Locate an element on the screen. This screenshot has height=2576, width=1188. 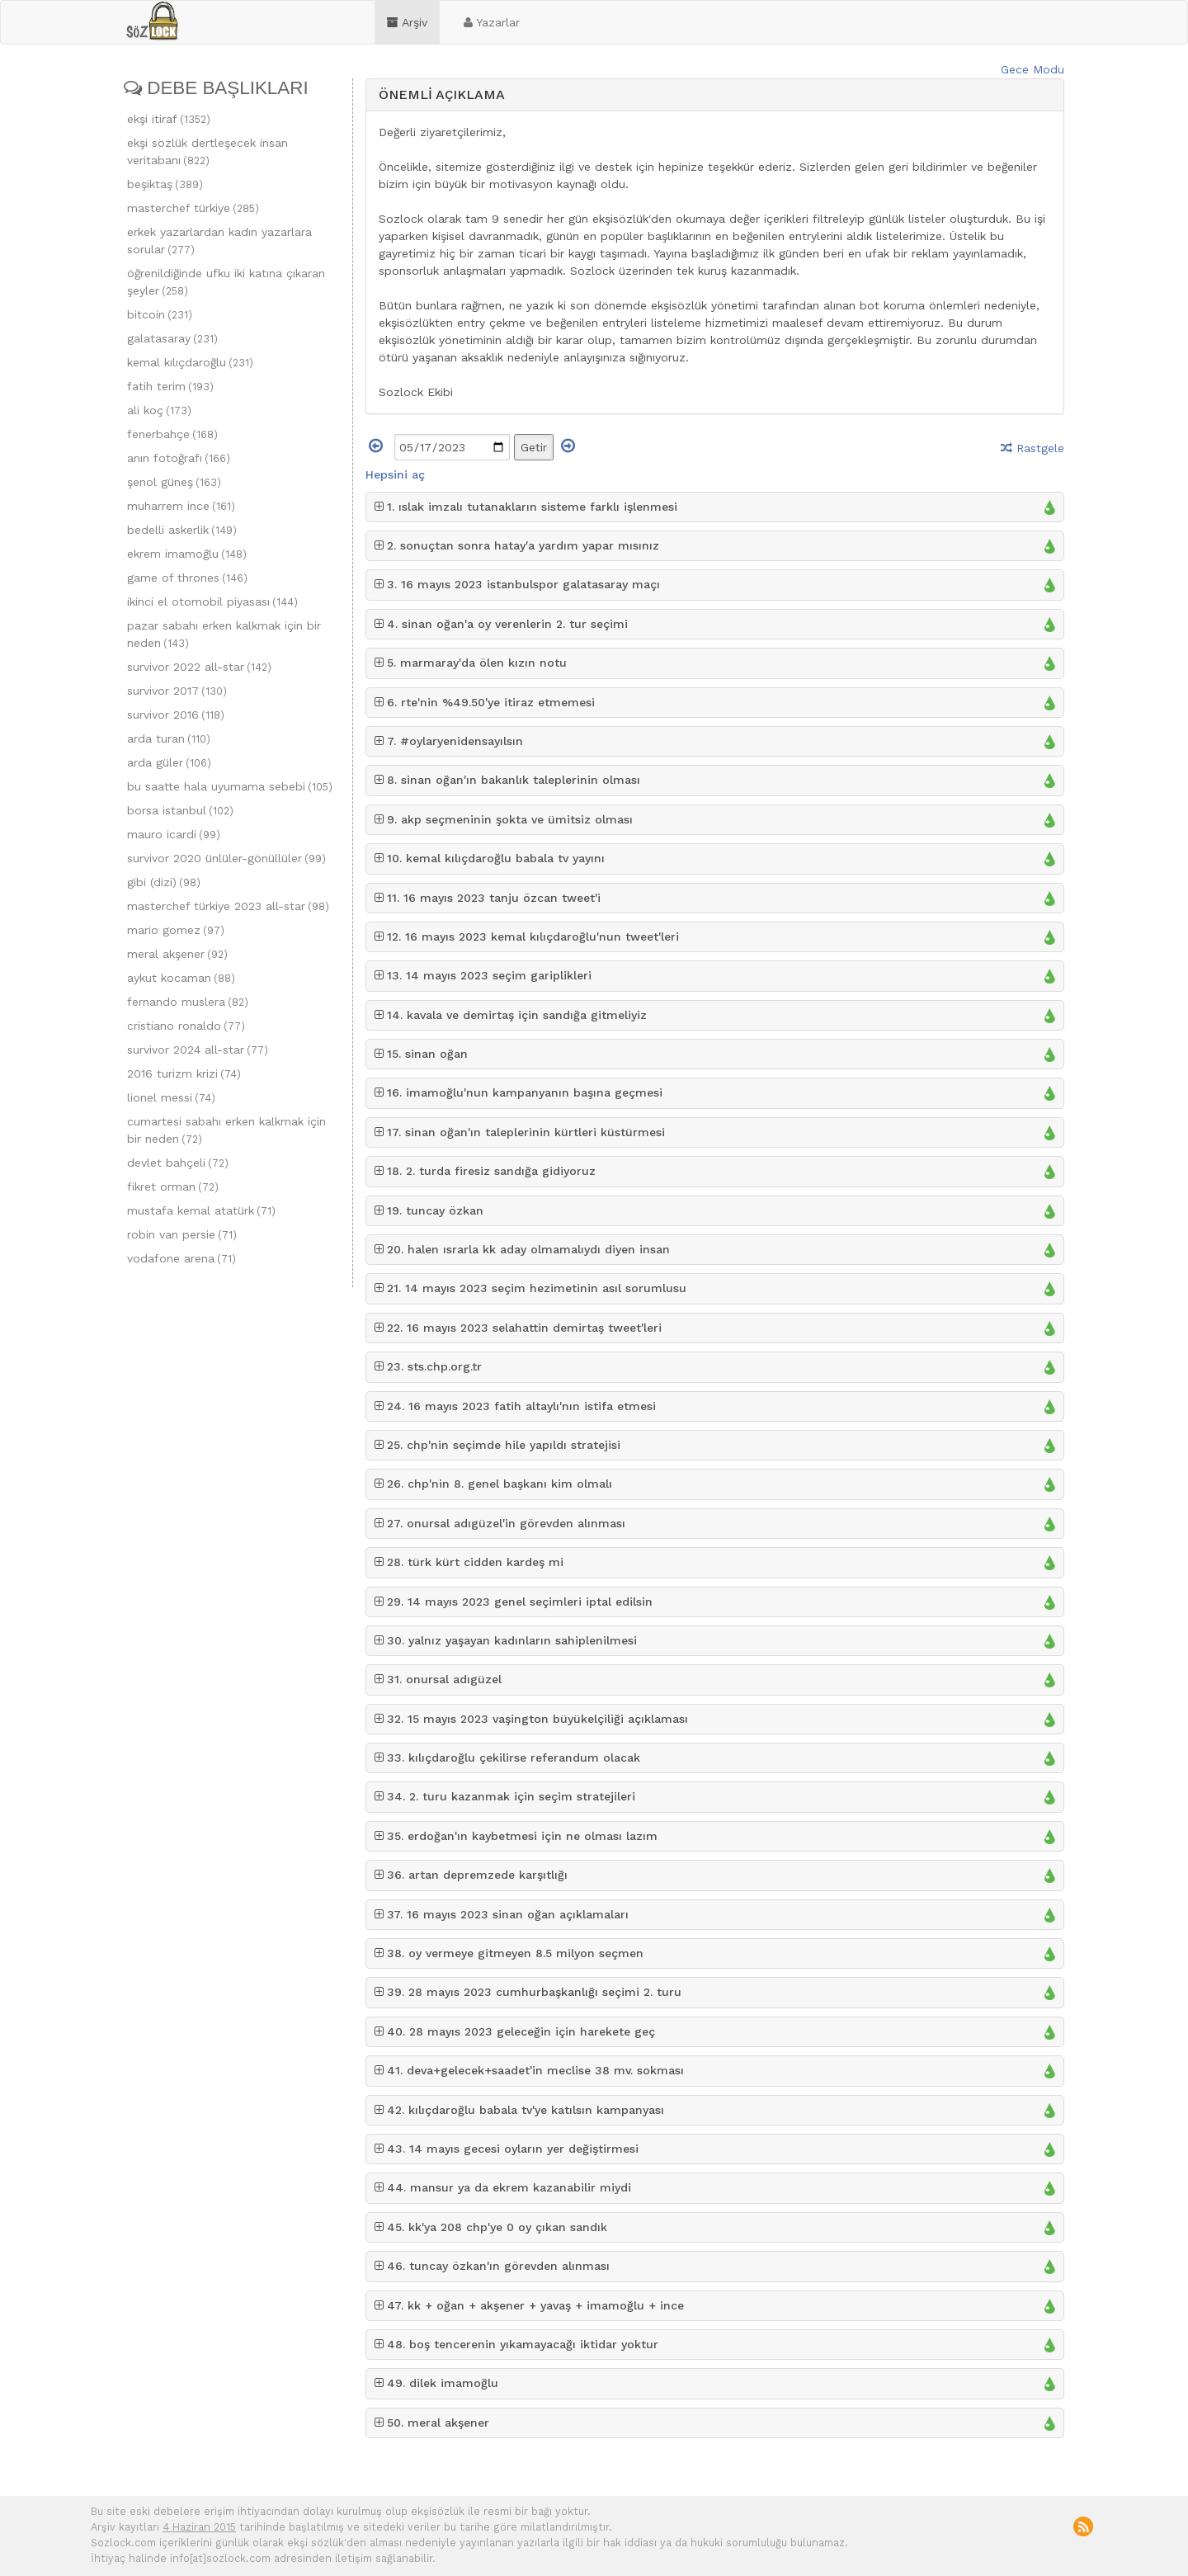
galatasaray is located at coordinates (172, 338).